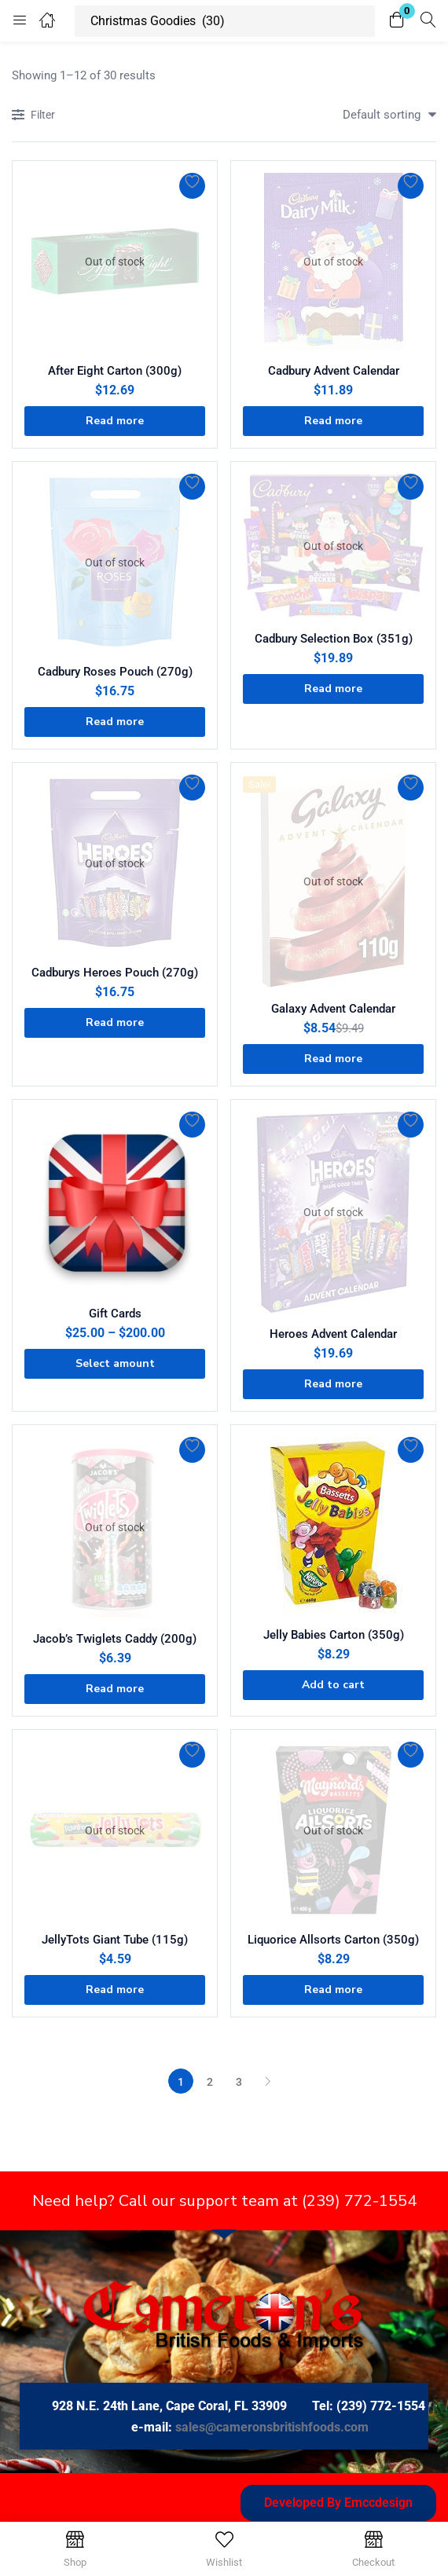  I want to click on sales@cameronsbritishfoods.com, so click(272, 2427).